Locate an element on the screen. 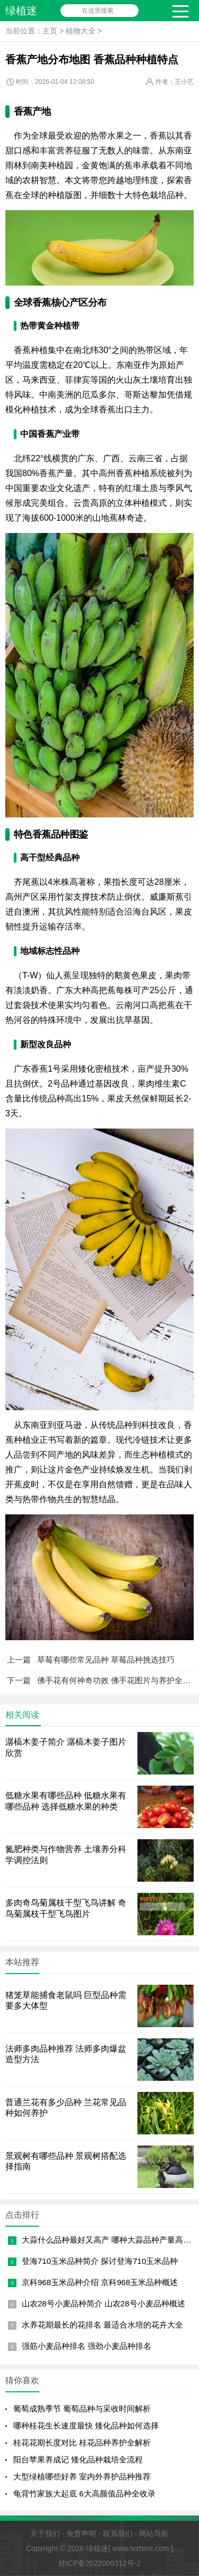  强筋小麦品种排名 强劲小麦品种排名 is located at coordinates (86, 2345).